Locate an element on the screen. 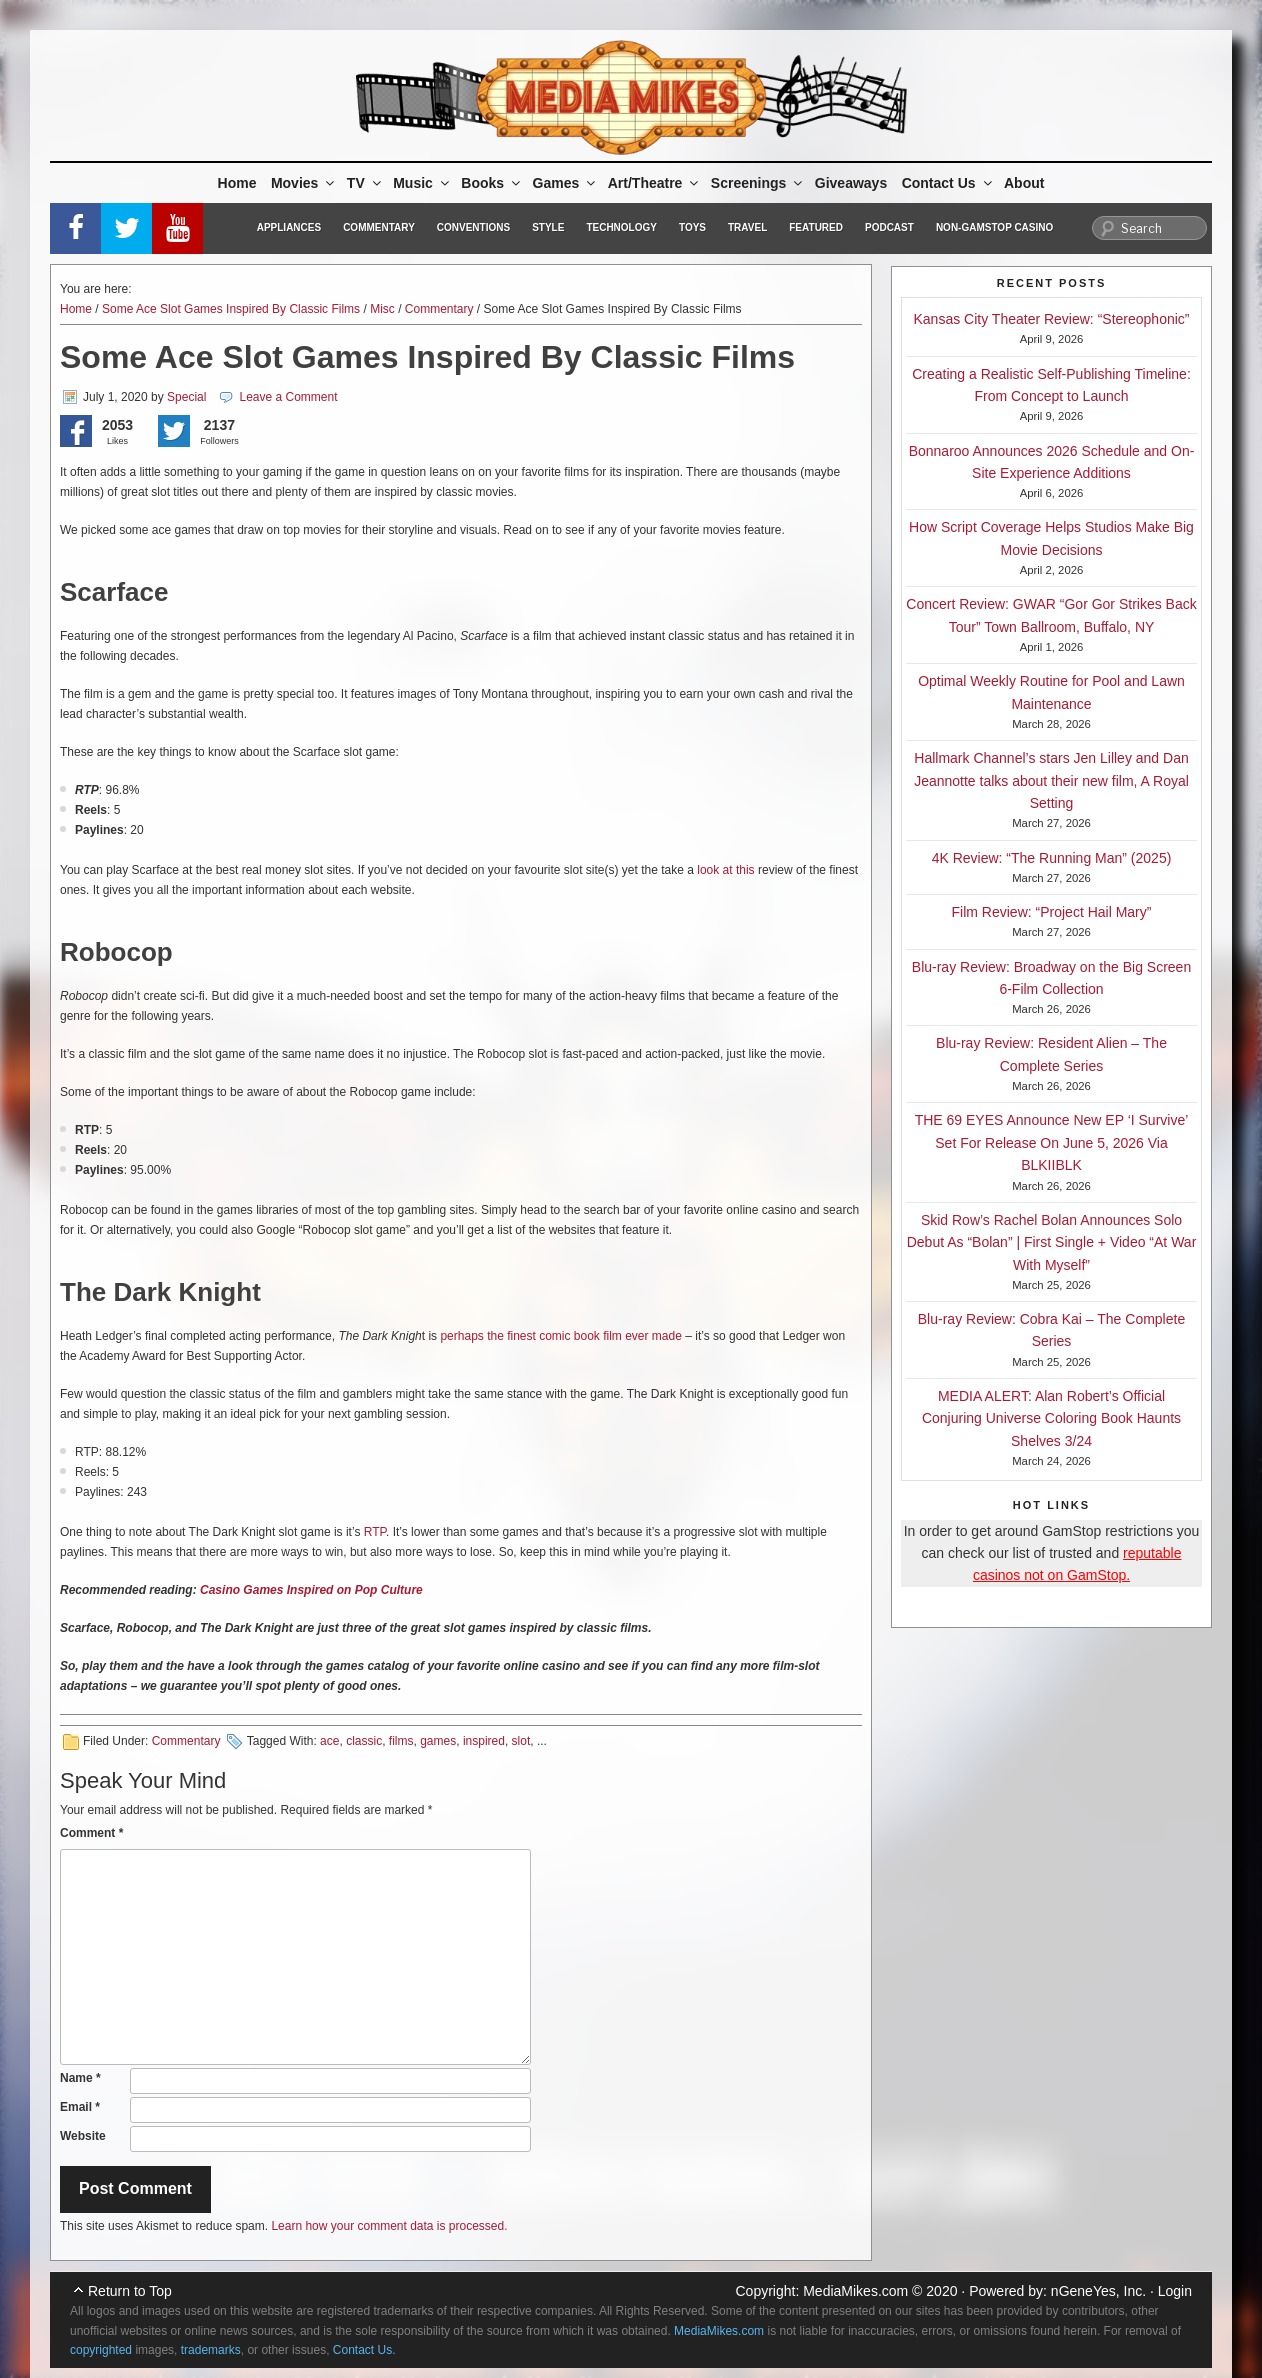 The image size is (1262, 2378). Leave a Comment is located at coordinates (288, 397).